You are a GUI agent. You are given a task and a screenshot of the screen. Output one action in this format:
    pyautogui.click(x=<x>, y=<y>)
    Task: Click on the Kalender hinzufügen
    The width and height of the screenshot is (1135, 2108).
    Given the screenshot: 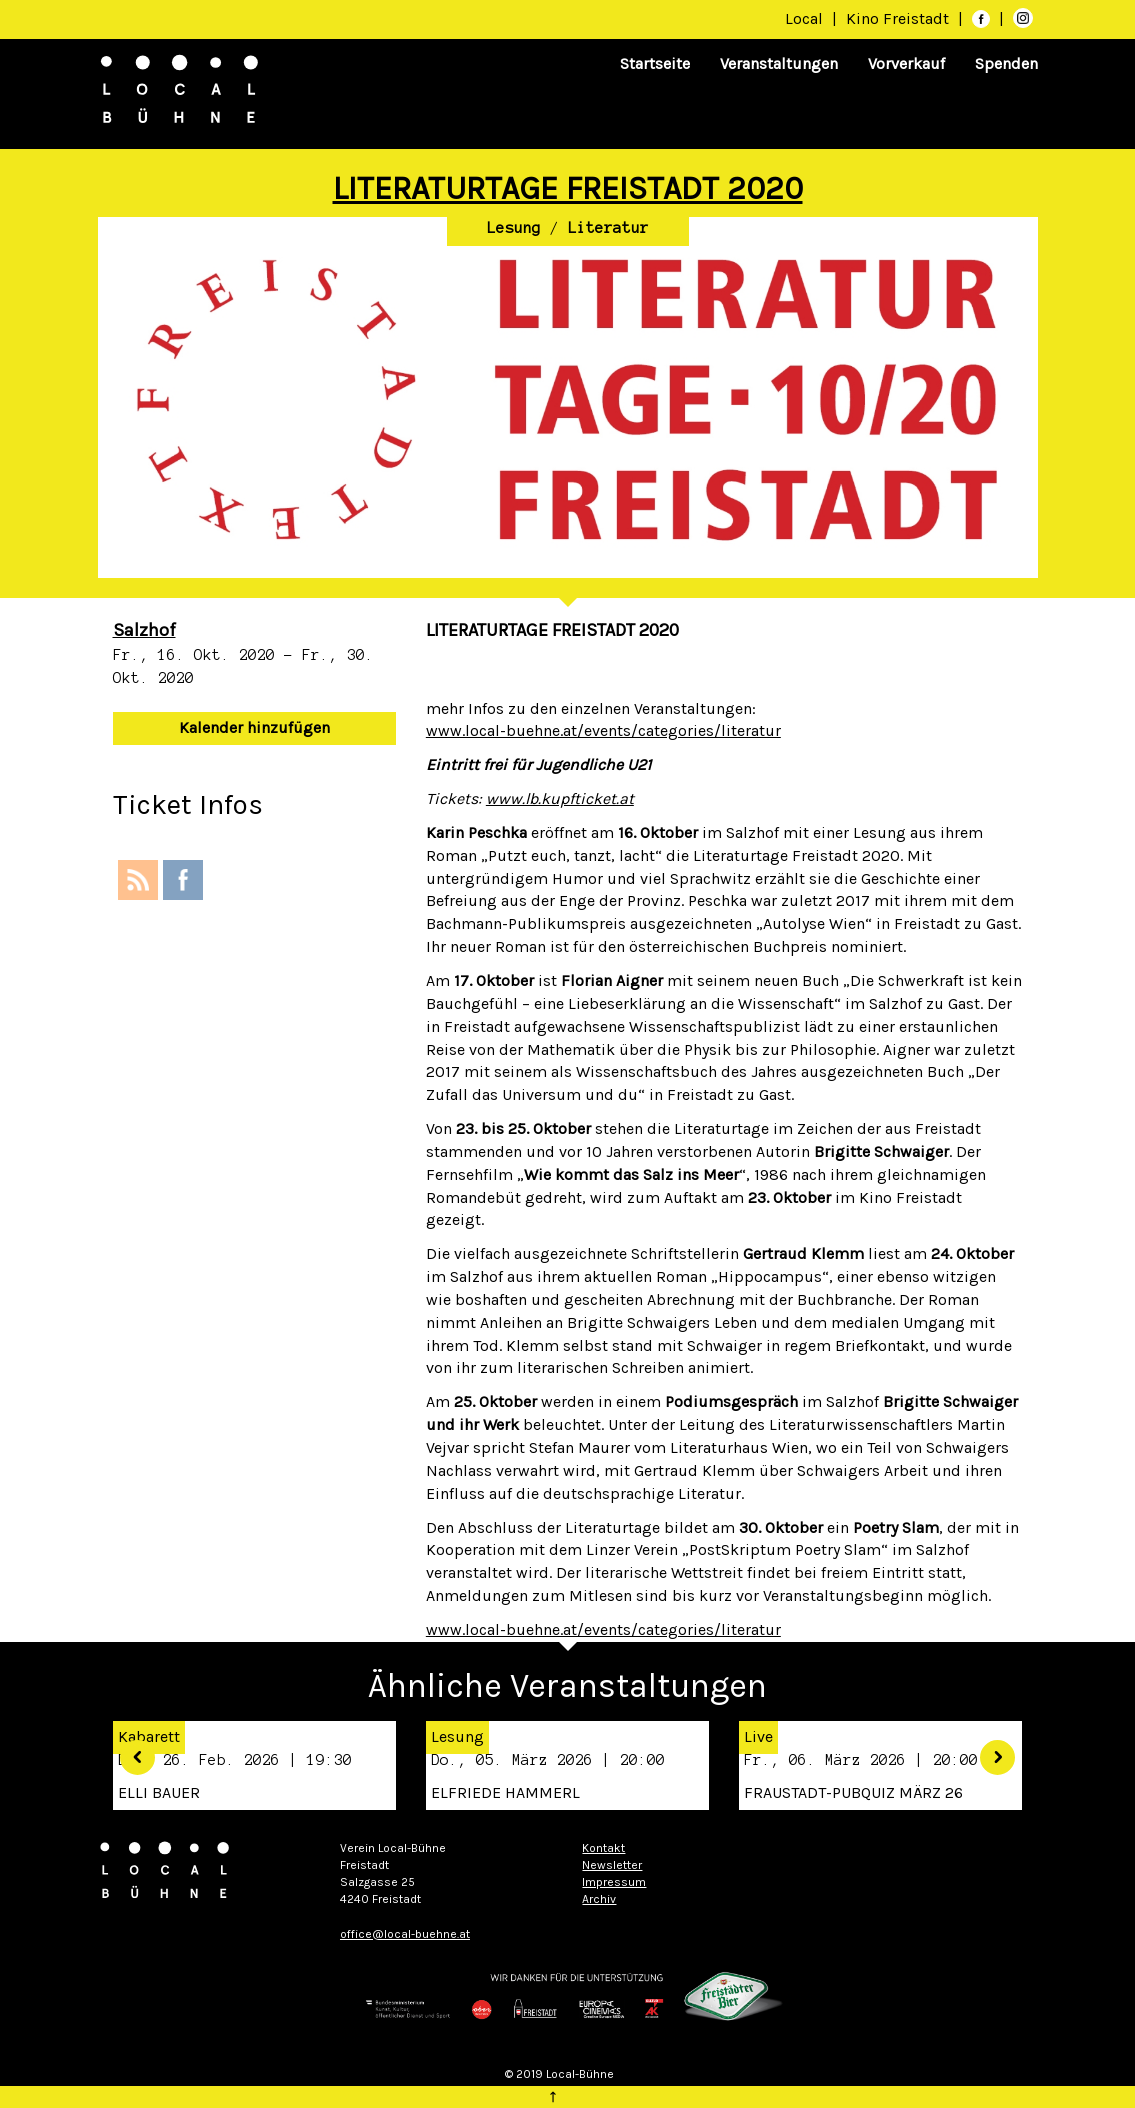 What is the action you would take?
    pyautogui.click(x=254, y=727)
    